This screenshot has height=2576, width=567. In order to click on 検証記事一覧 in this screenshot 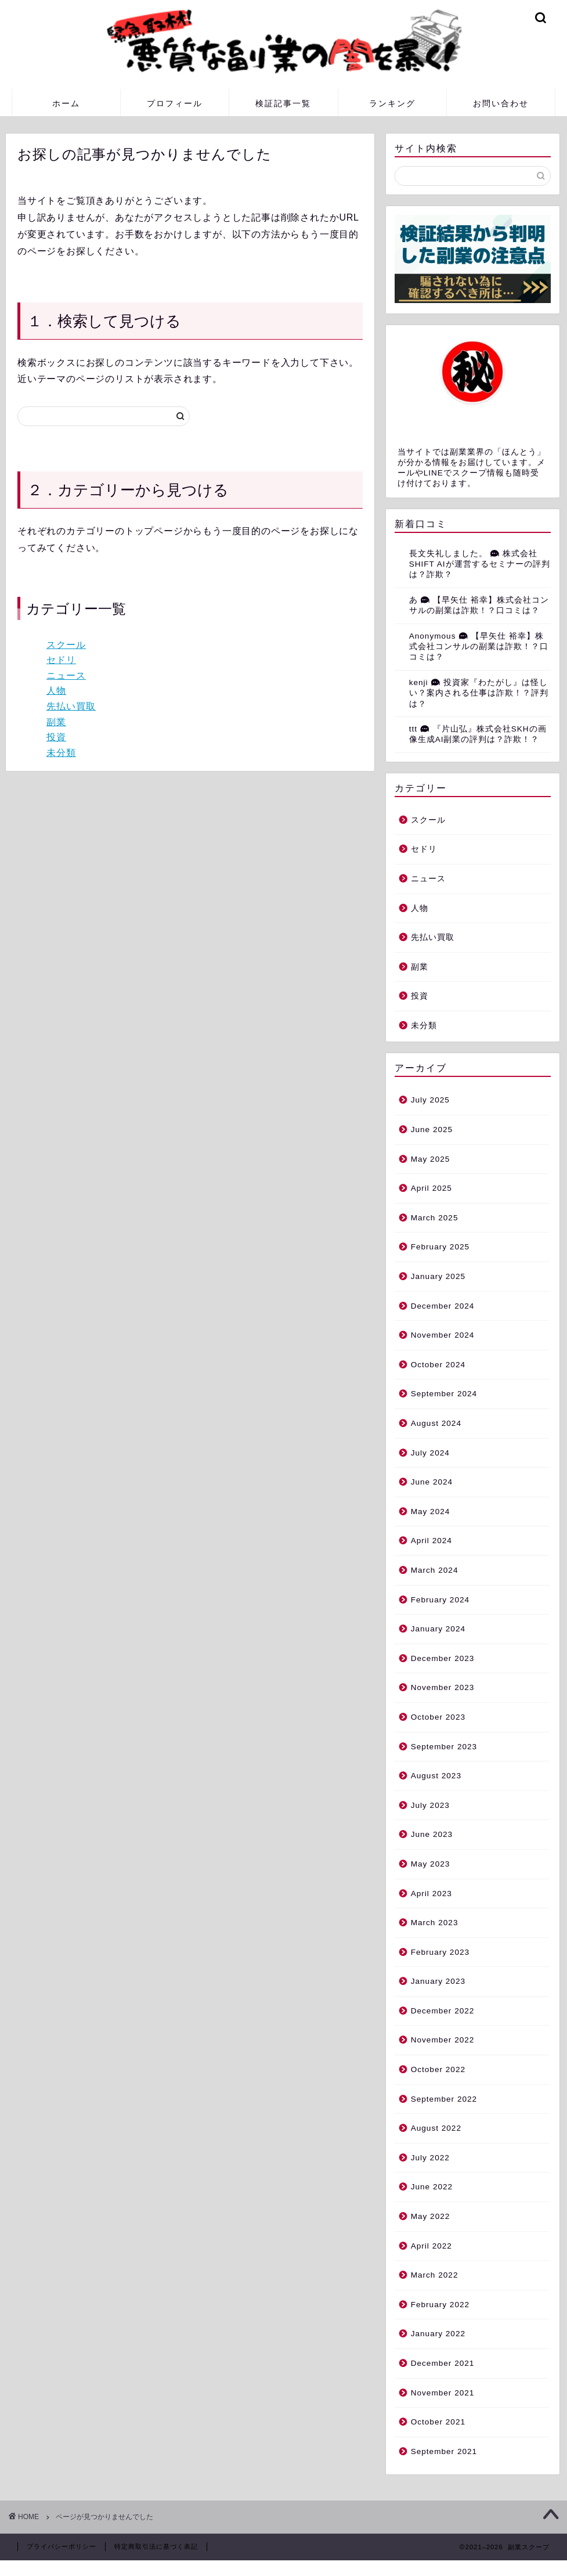, I will do `click(283, 103)`.